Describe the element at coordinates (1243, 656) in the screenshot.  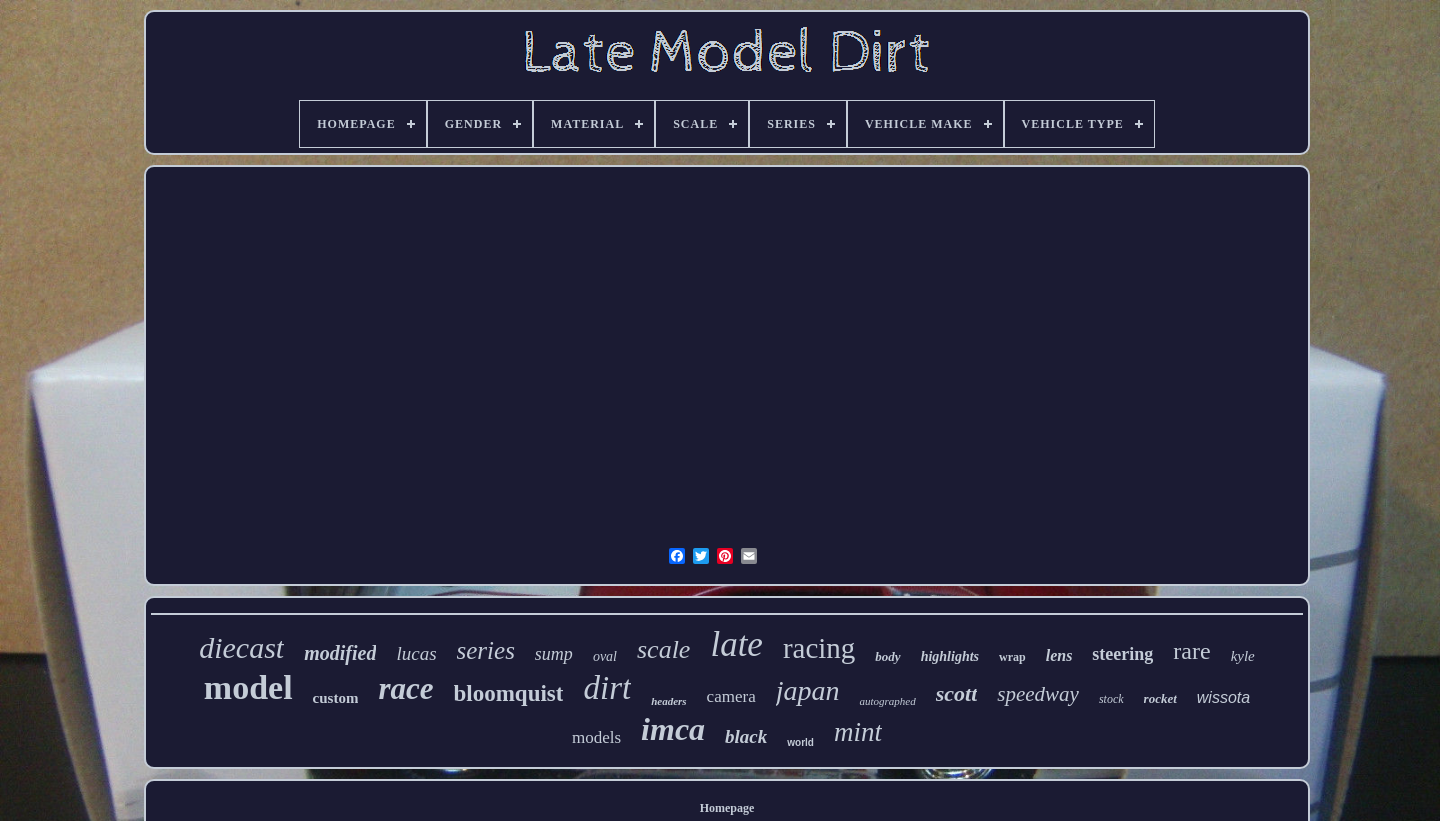
I see `kyle` at that location.